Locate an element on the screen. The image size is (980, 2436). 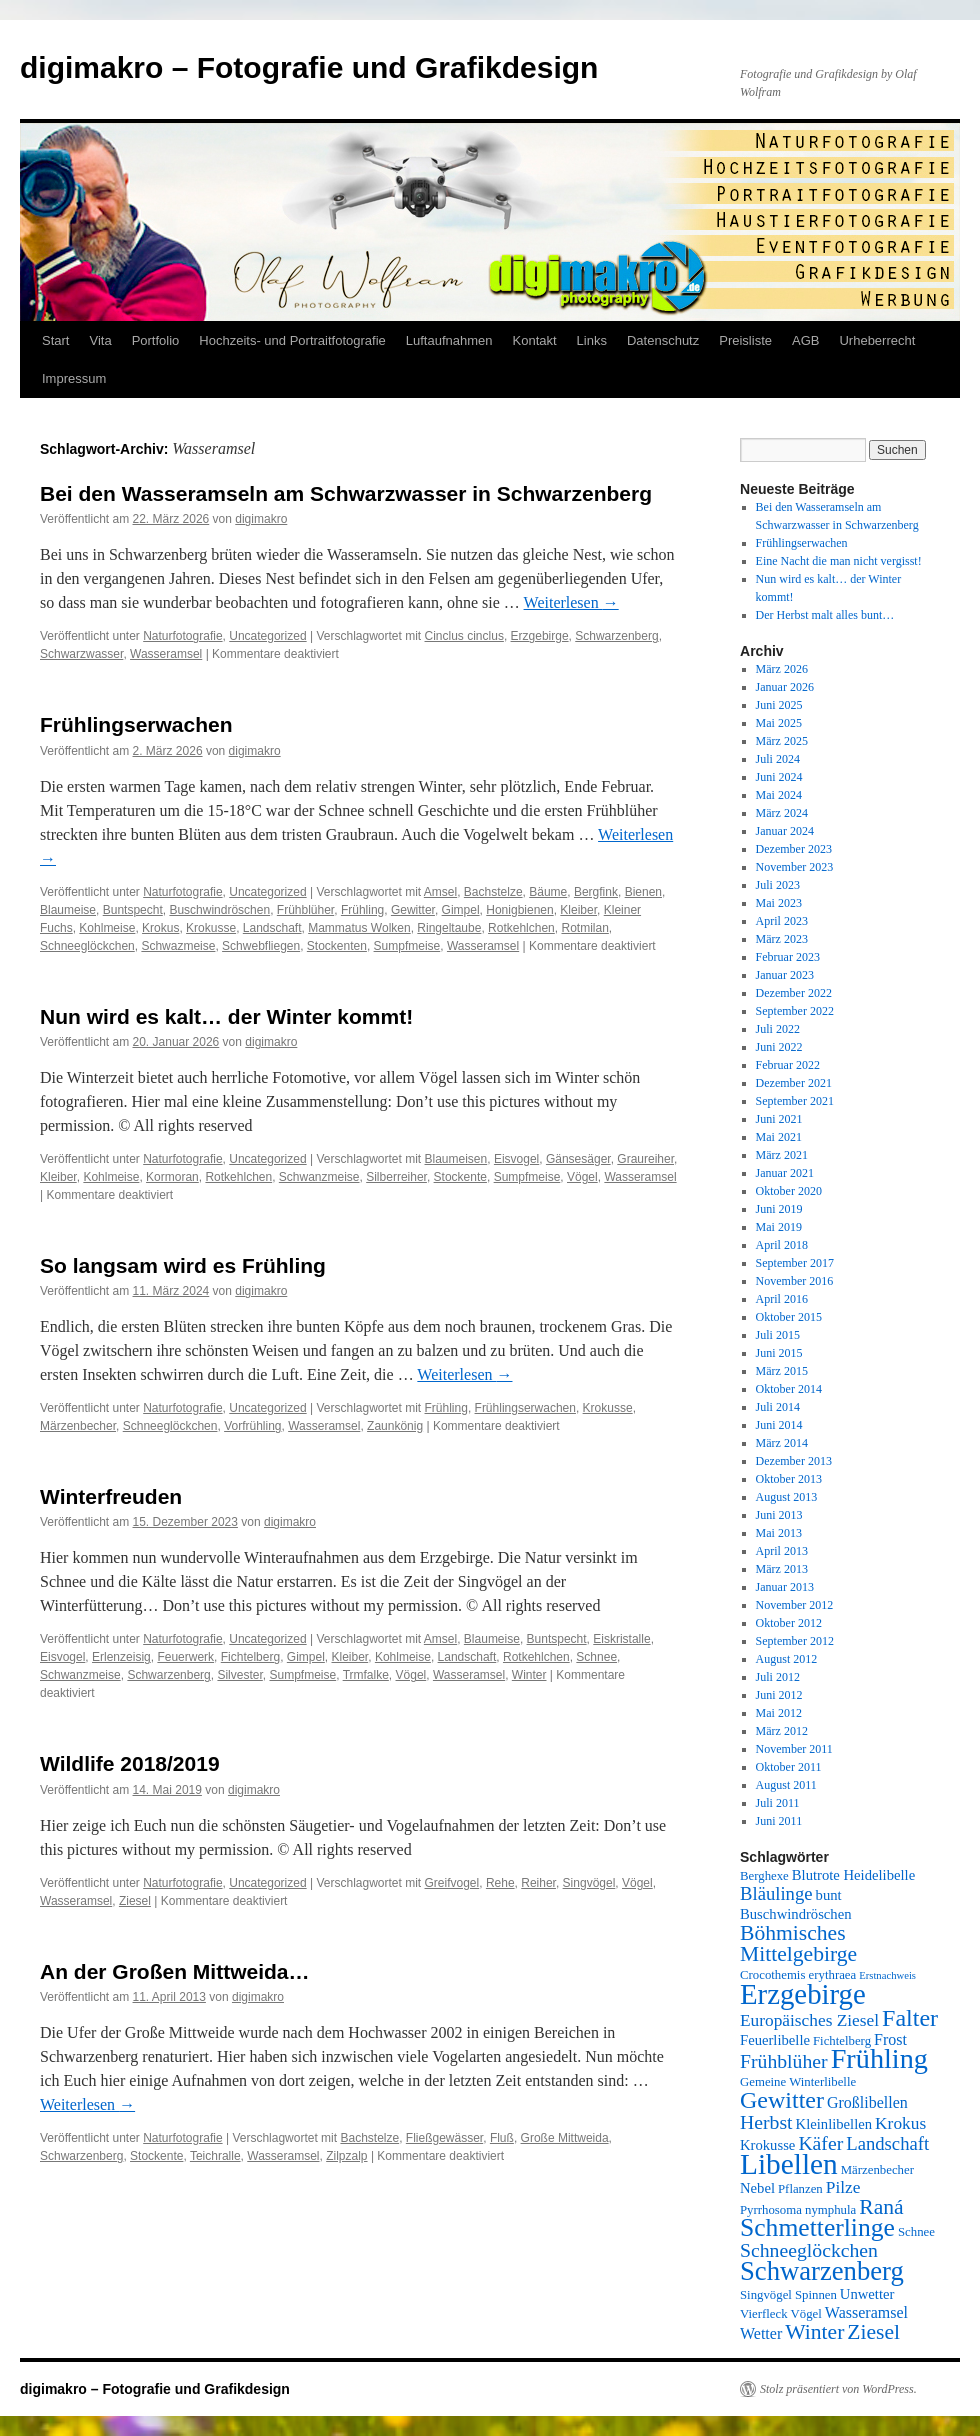
Januar 2023 is located at coordinates (785, 975).